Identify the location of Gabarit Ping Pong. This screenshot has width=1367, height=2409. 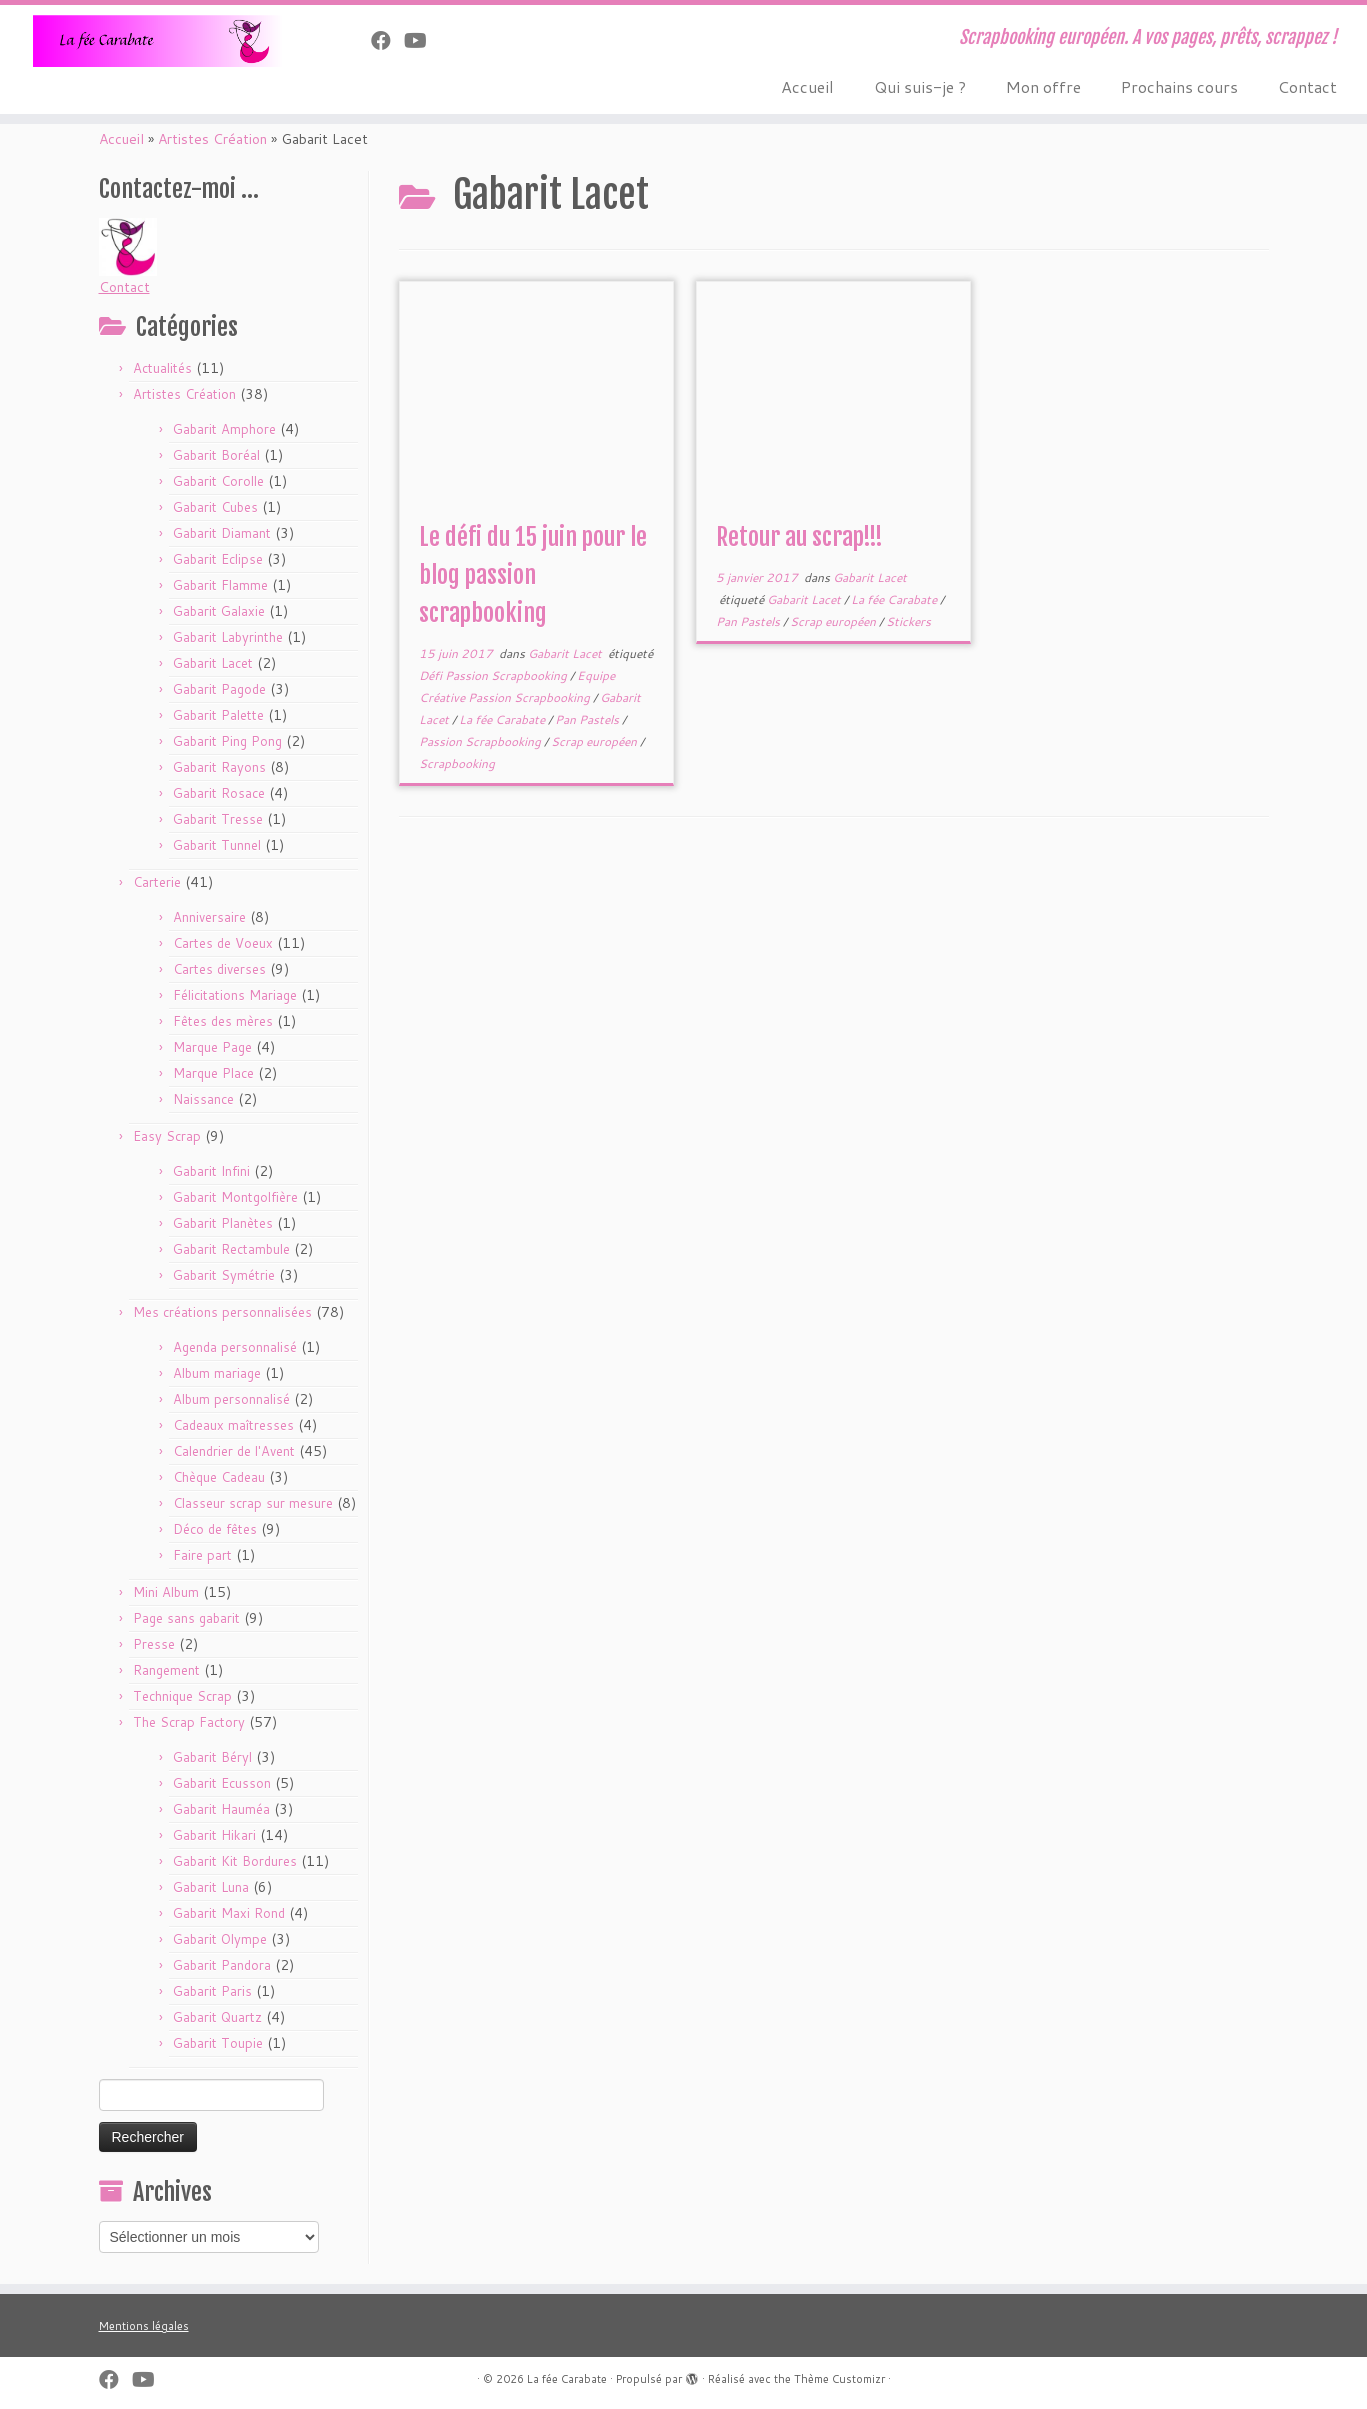
(227, 741).